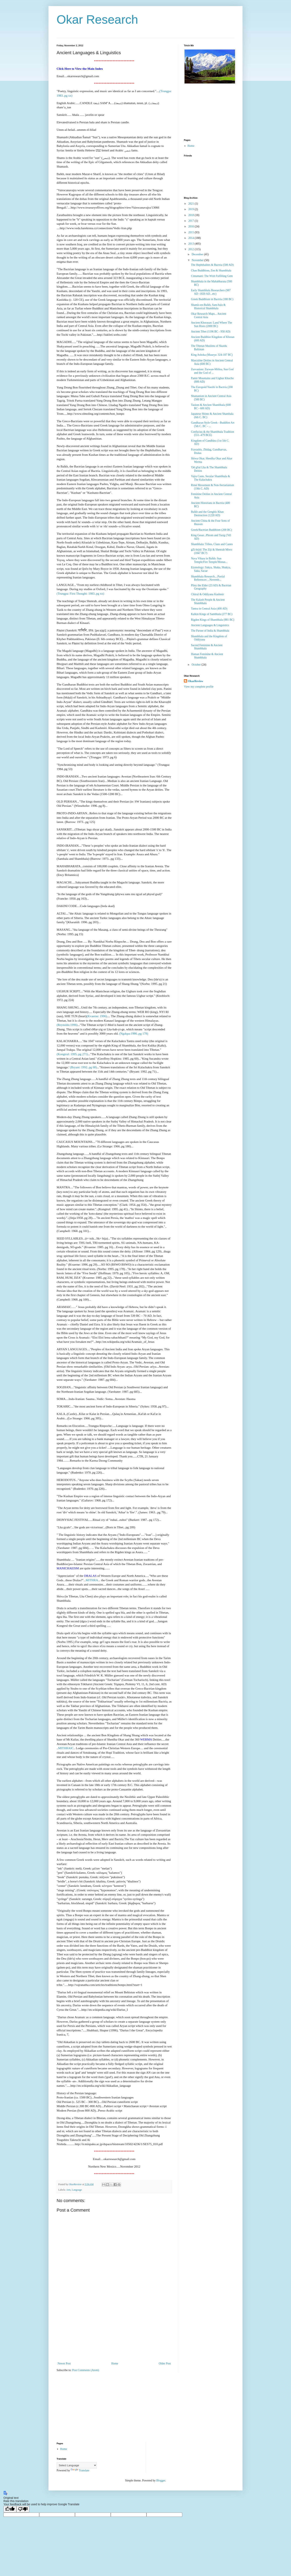  I want to click on [Poor translation], so click(22, 2509).